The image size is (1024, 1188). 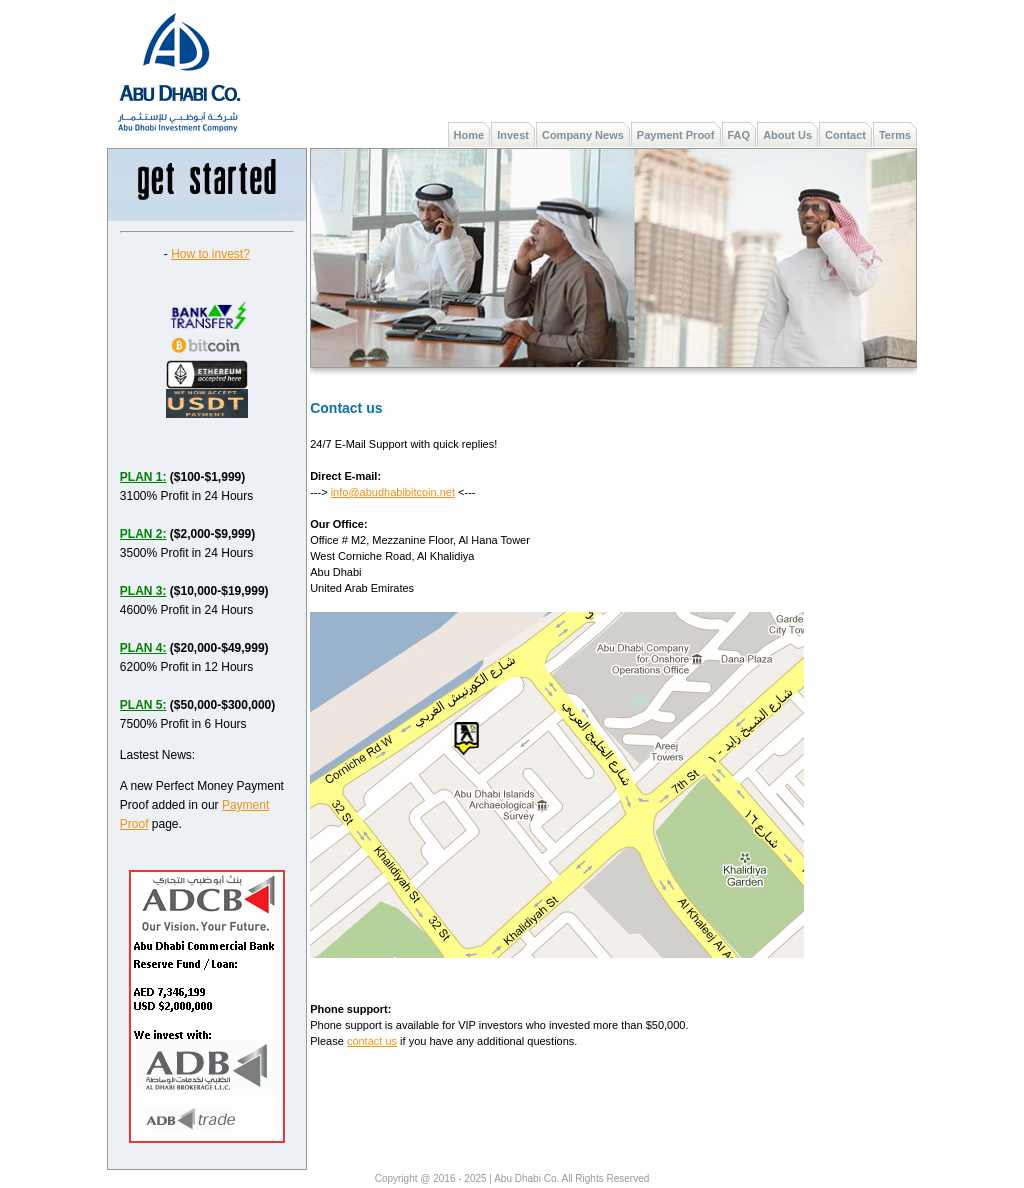 What do you see at coordinates (210, 254) in the screenshot?
I see `How to invest?` at bounding box center [210, 254].